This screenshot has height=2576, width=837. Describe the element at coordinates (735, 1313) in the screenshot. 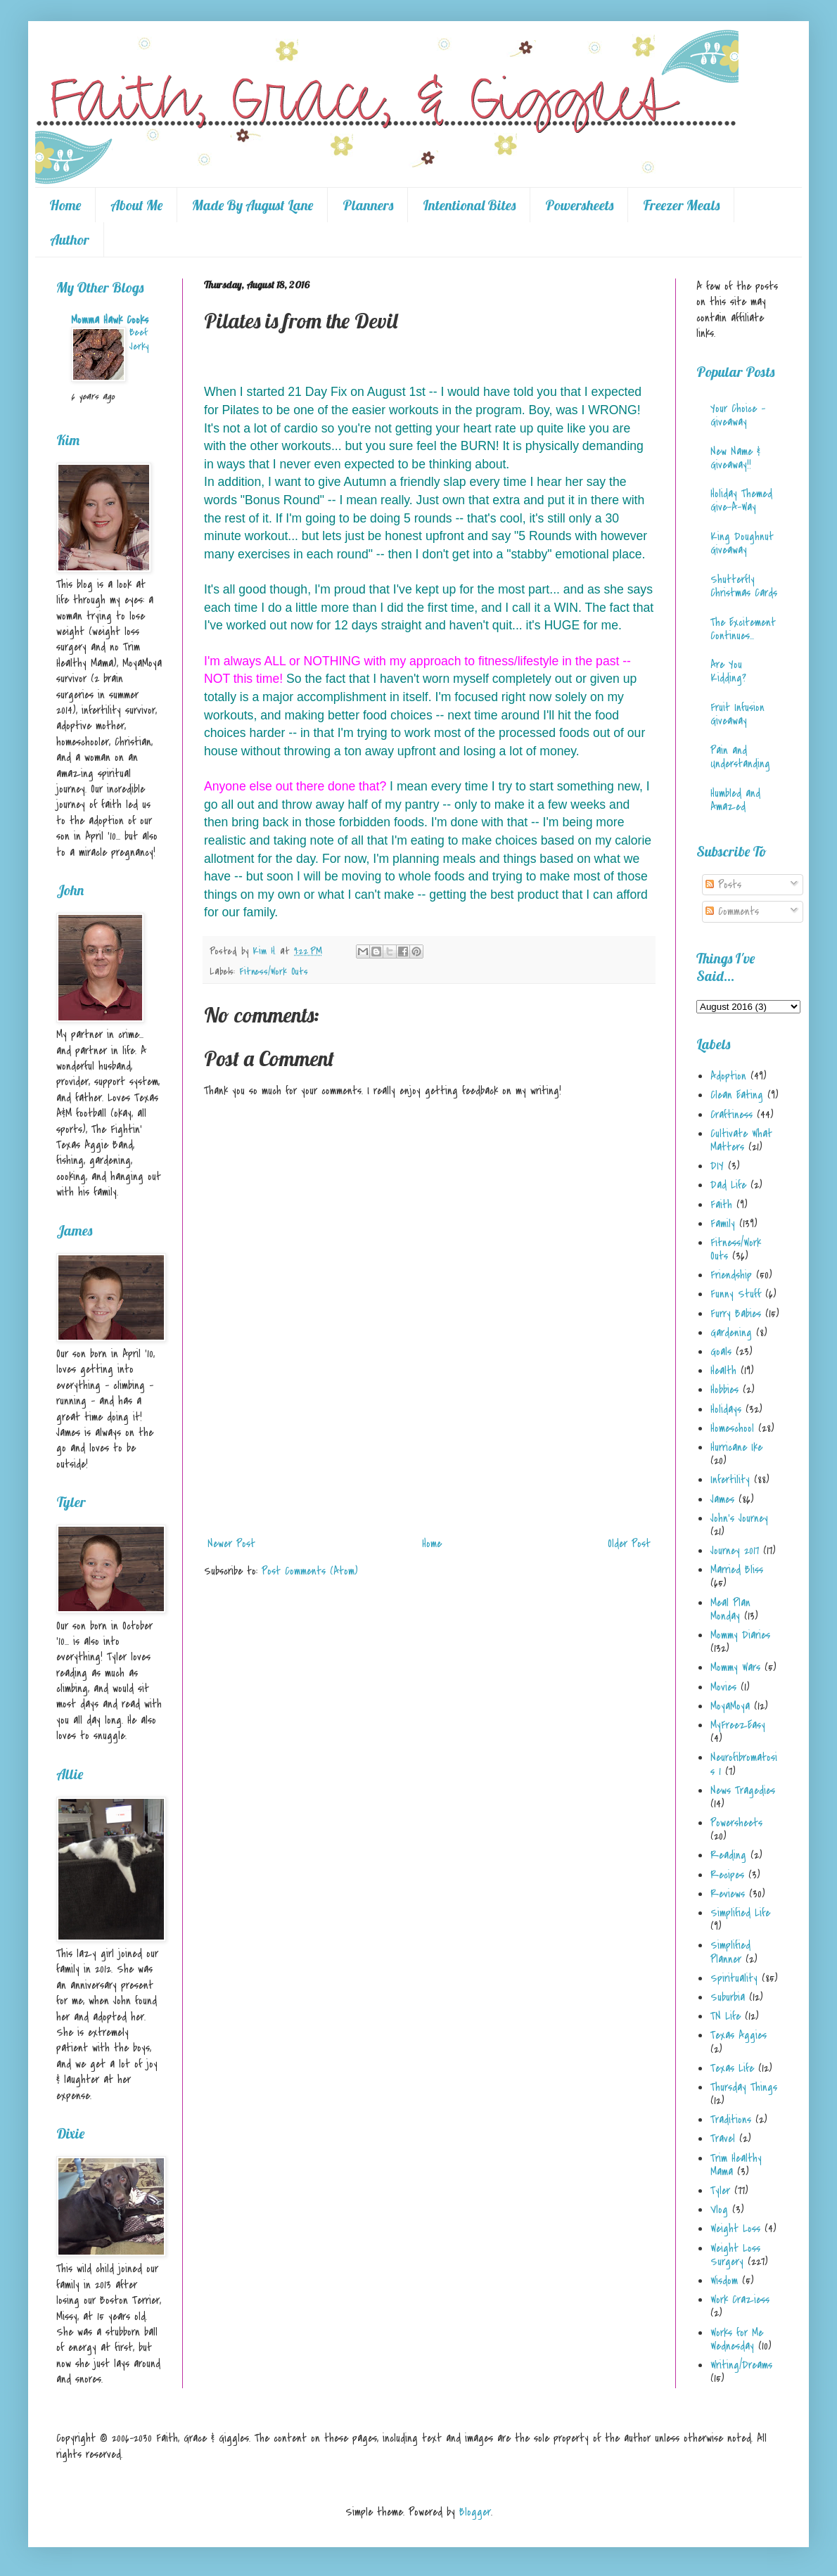

I see `Furry Babies` at that location.